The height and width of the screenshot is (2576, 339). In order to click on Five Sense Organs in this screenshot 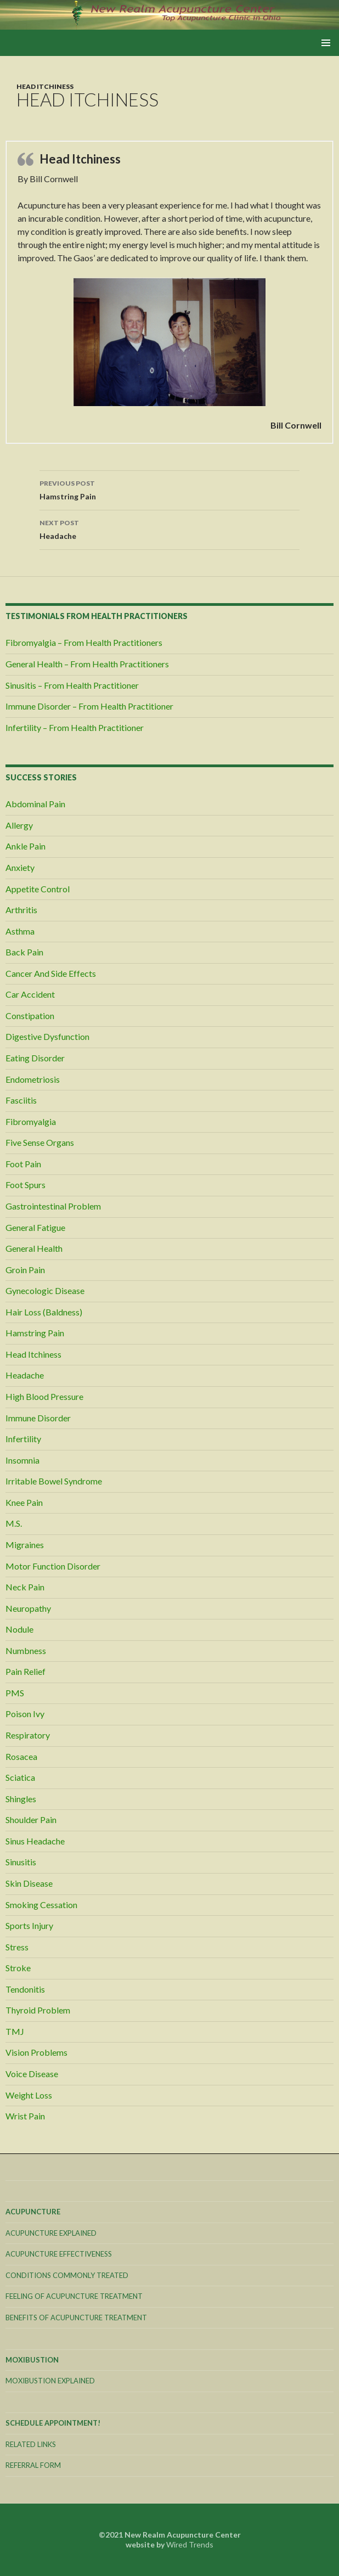, I will do `click(39, 1142)`.